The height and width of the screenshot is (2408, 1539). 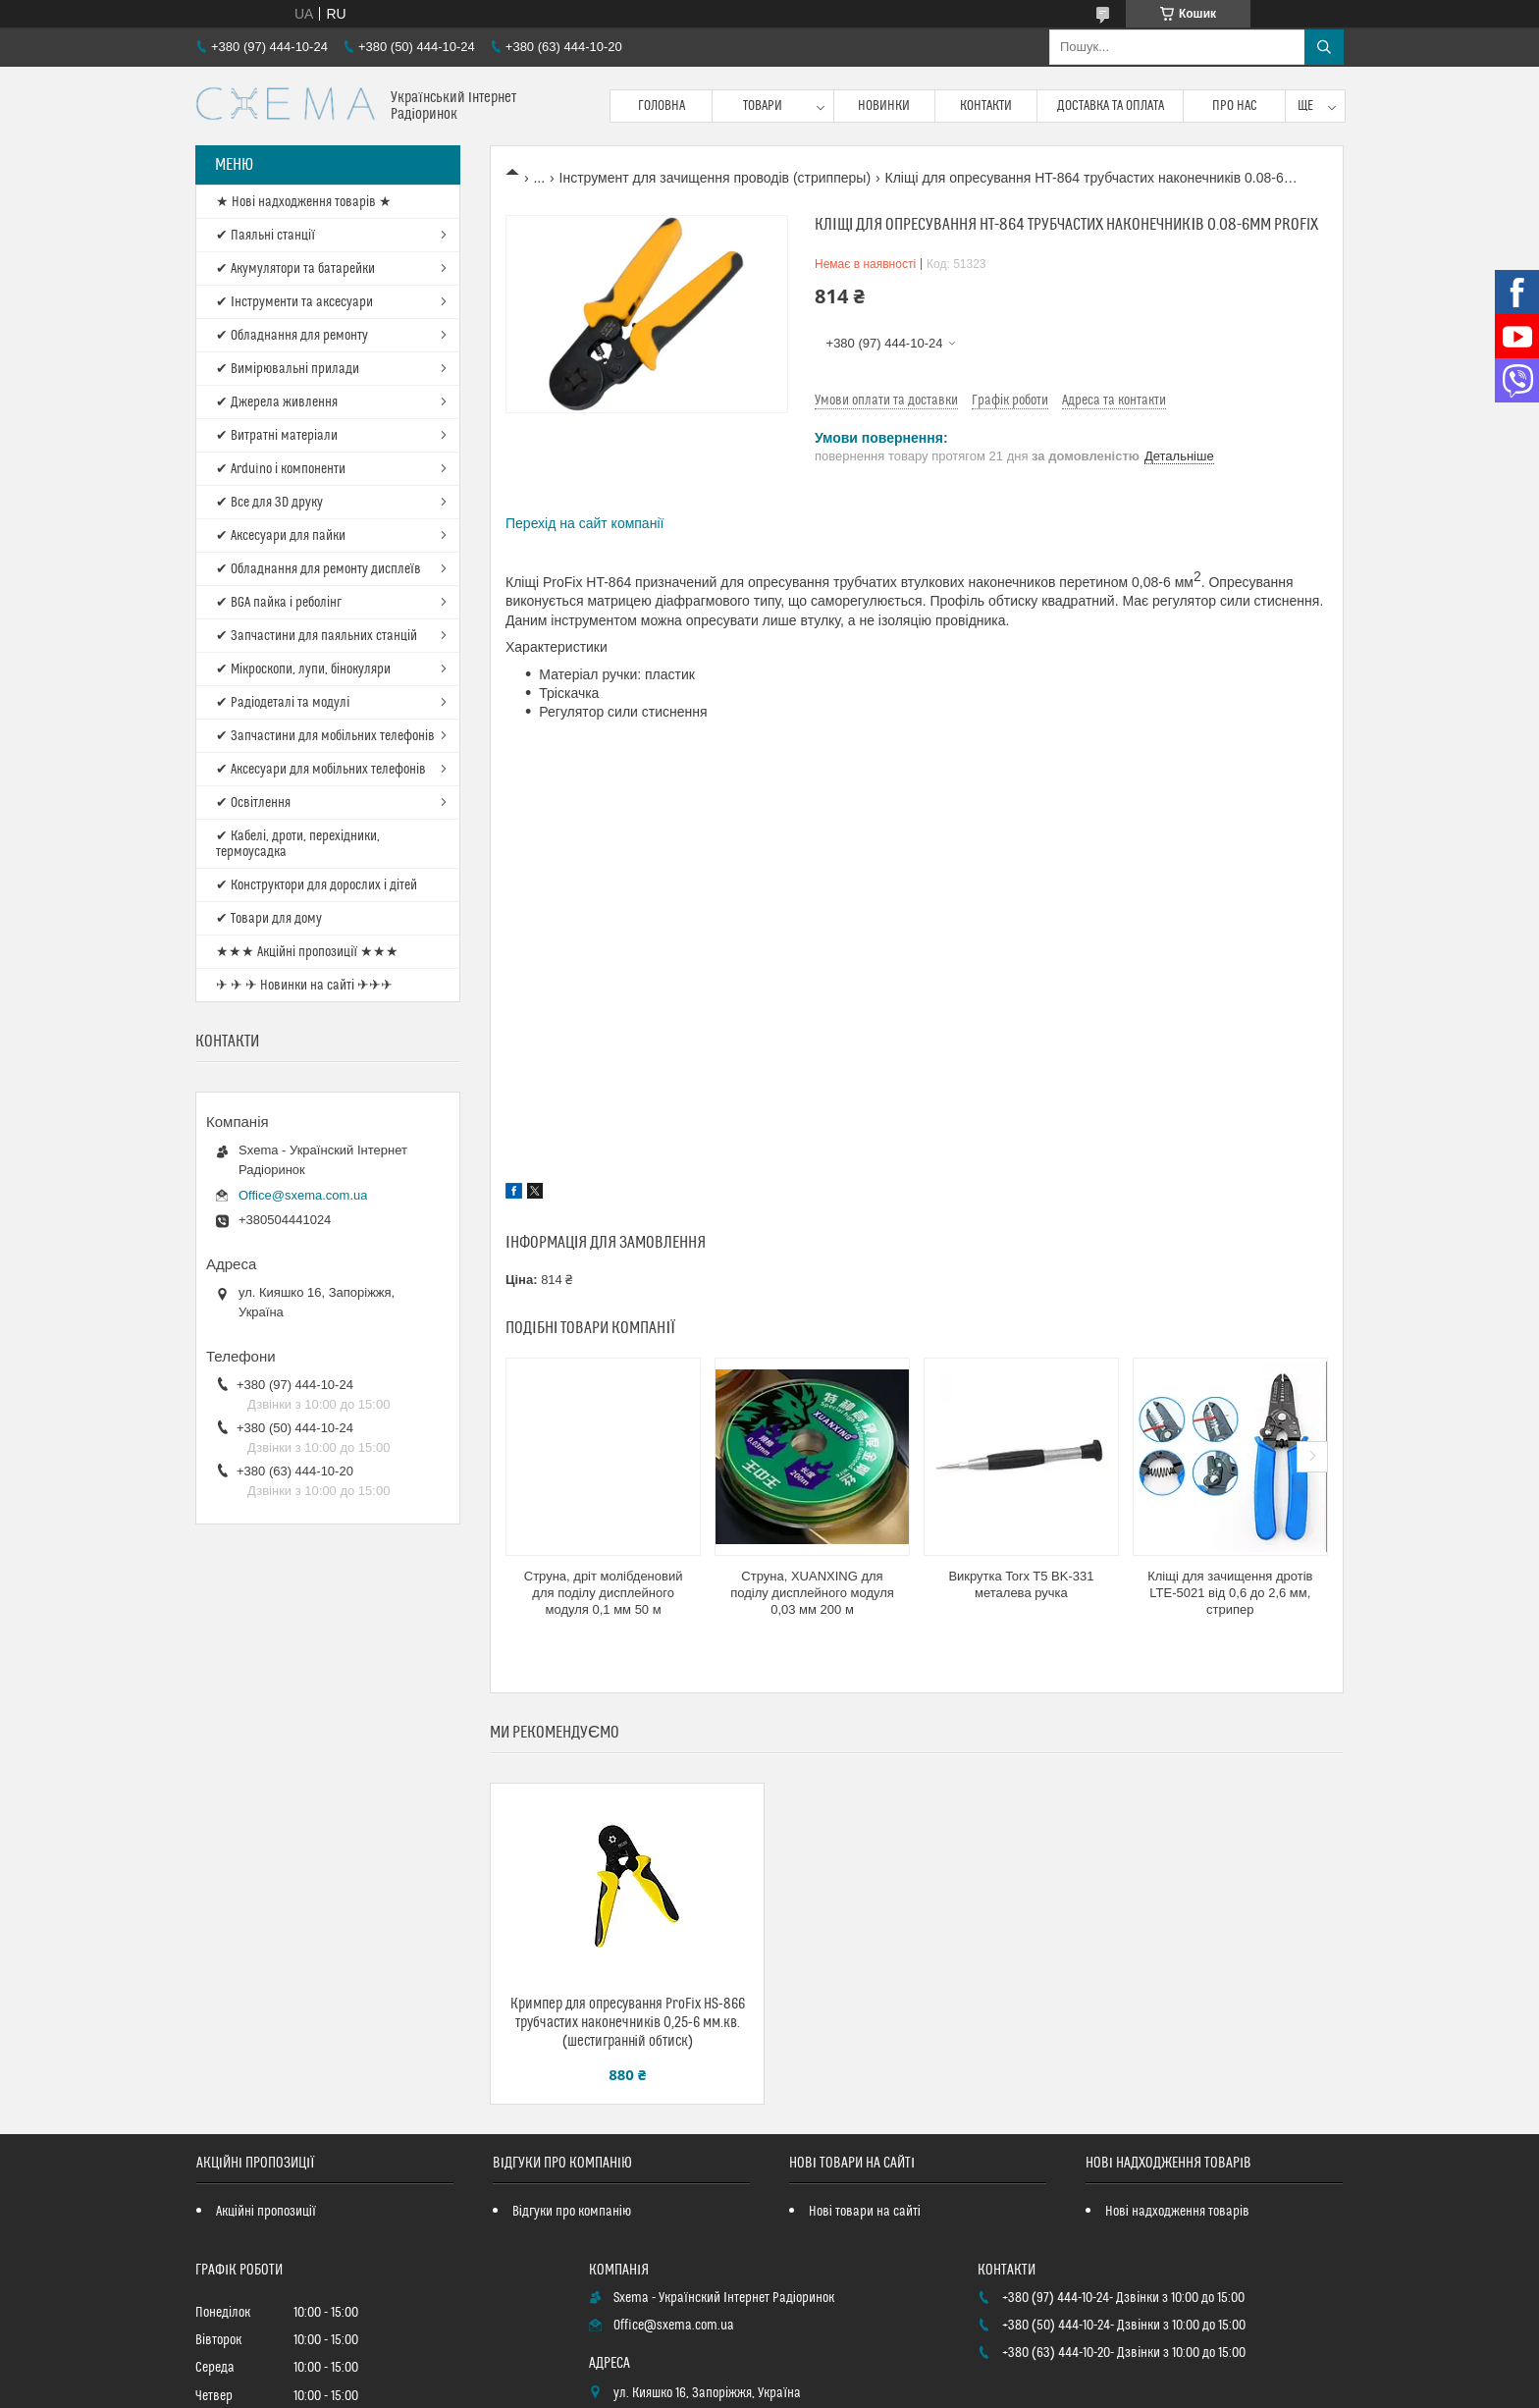 I want to click on ✔ Мікроскопи, лупи, бінокуляри, so click(x=303, y=669).